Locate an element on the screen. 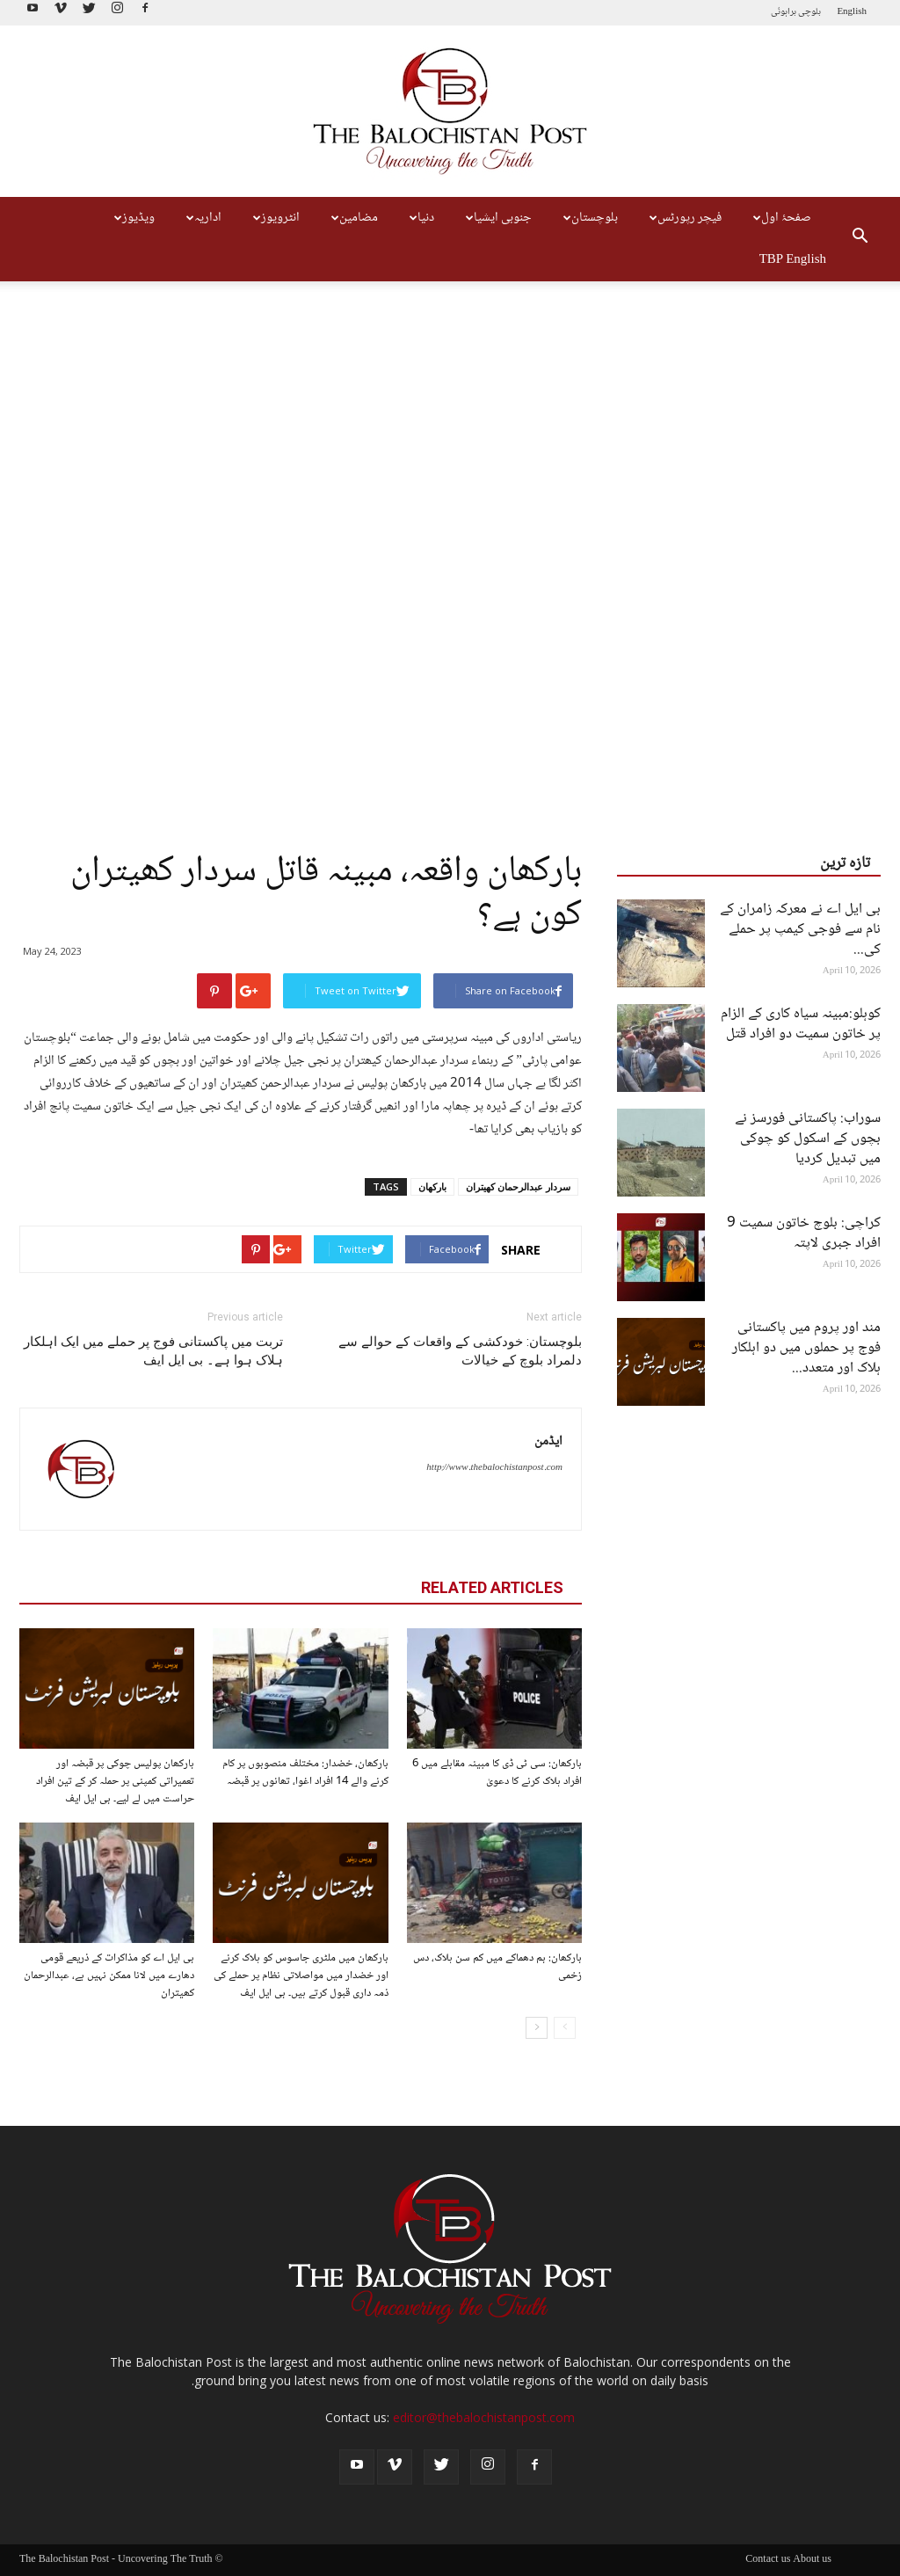 The image size is (900, 2576). ایڈمن is located at coordinates (548, 1441).